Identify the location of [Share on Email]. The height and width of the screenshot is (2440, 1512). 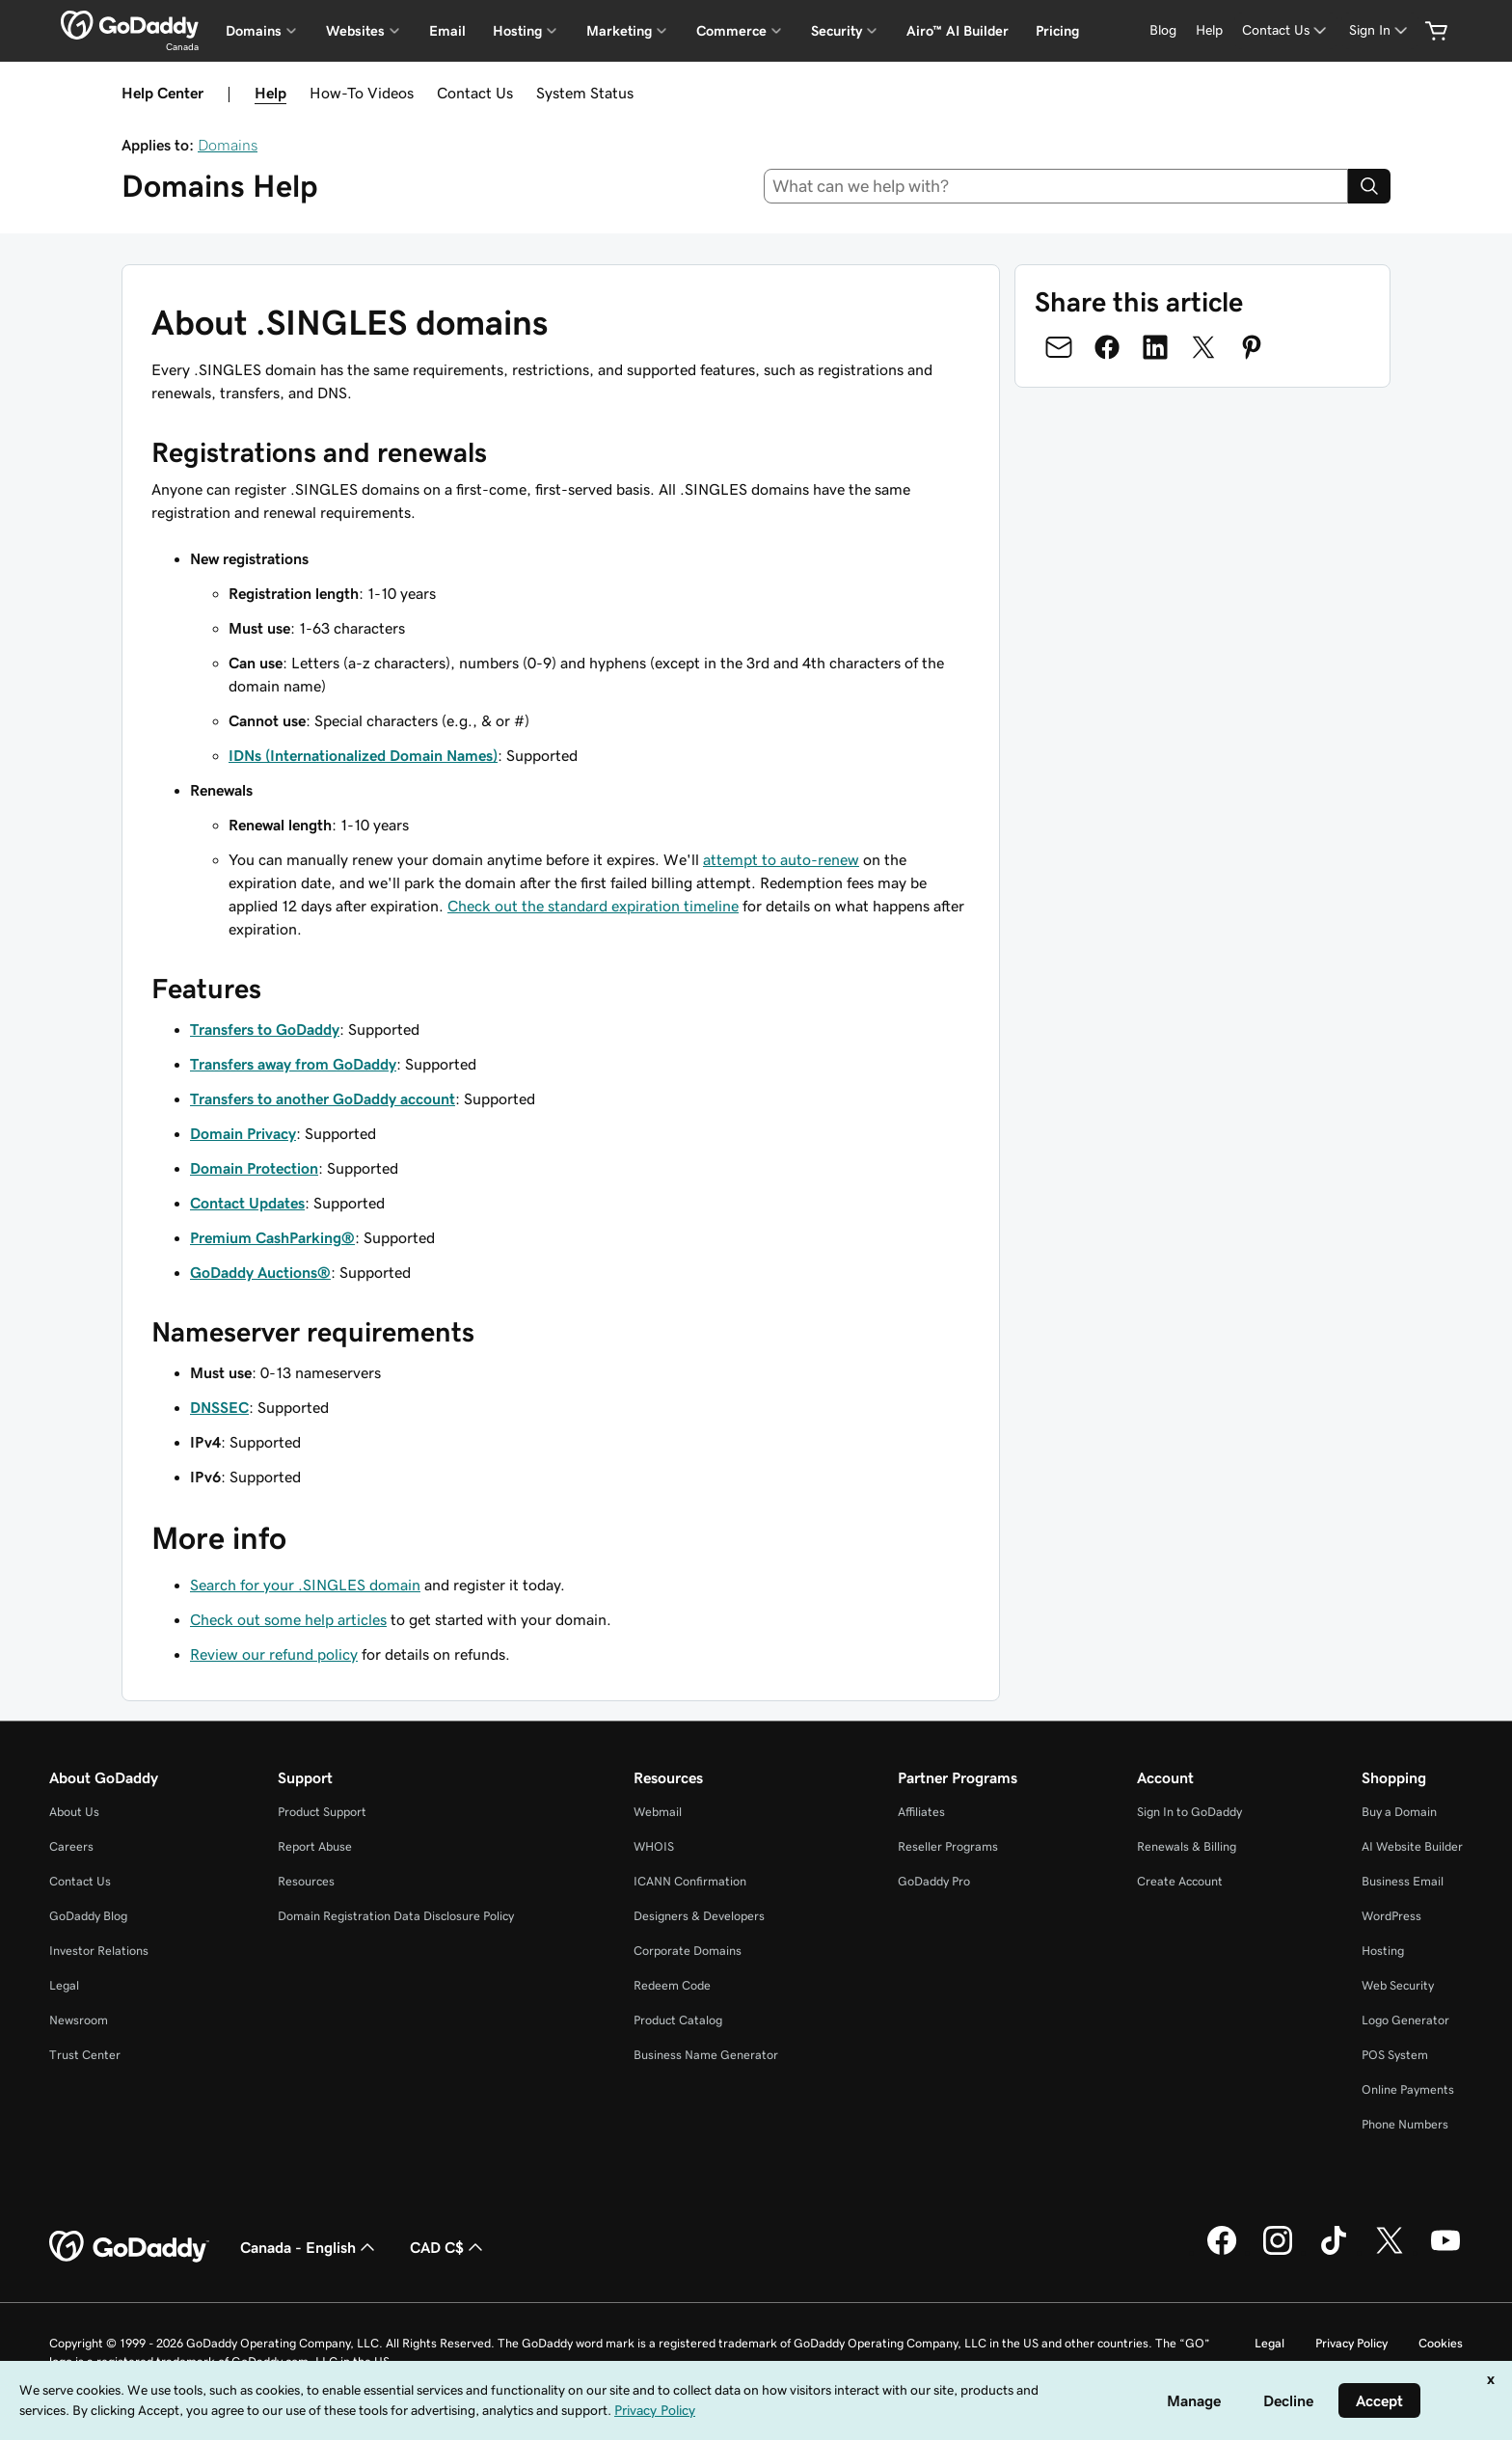
(1059, 347).